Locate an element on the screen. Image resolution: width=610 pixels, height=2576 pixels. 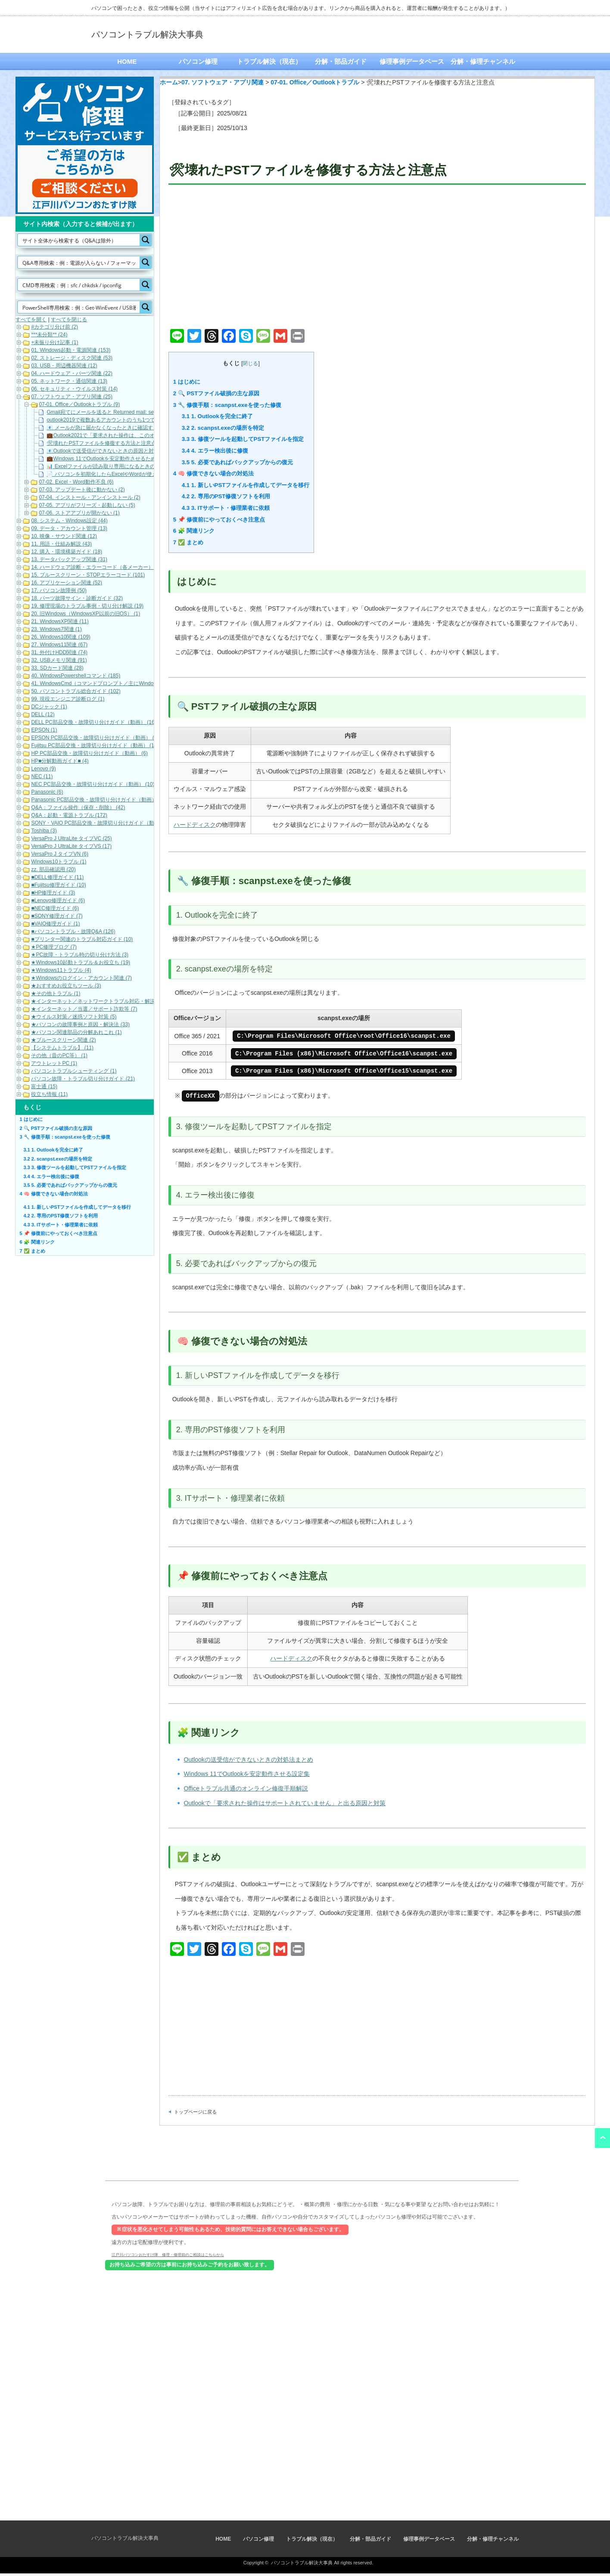
ハードディスク is located at coordinates (195, 824).